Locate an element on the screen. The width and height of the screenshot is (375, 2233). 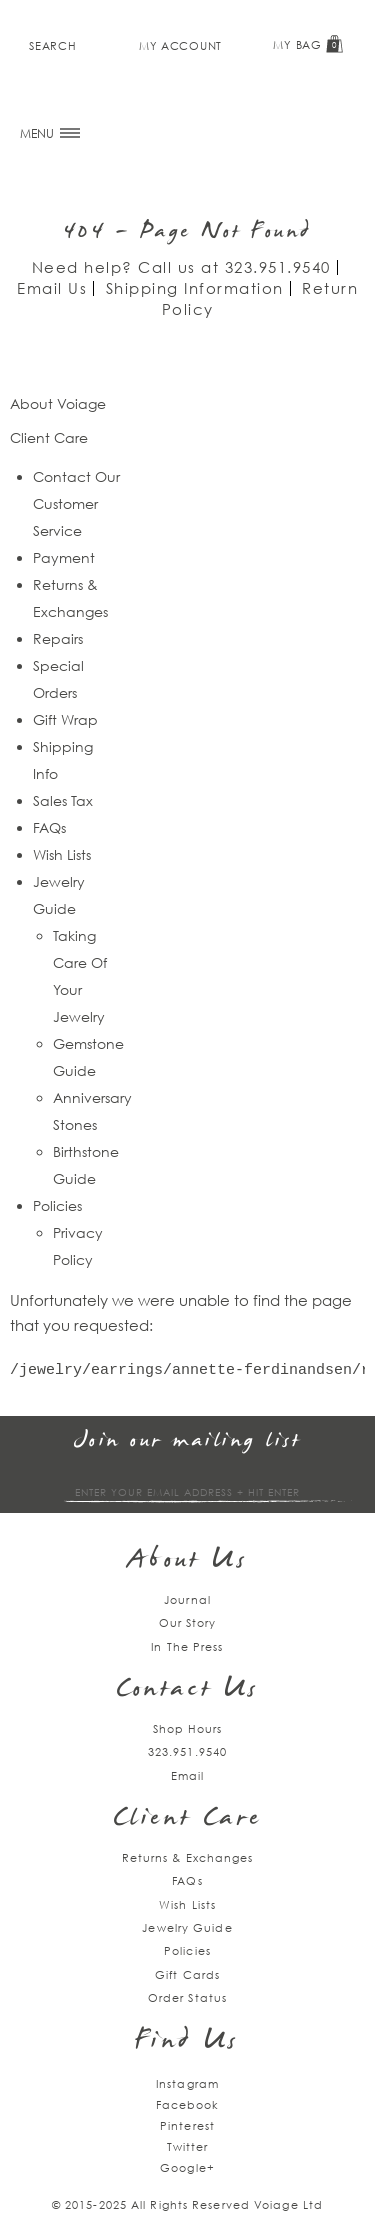
Wish Lists is located at coordinates (62, 854).